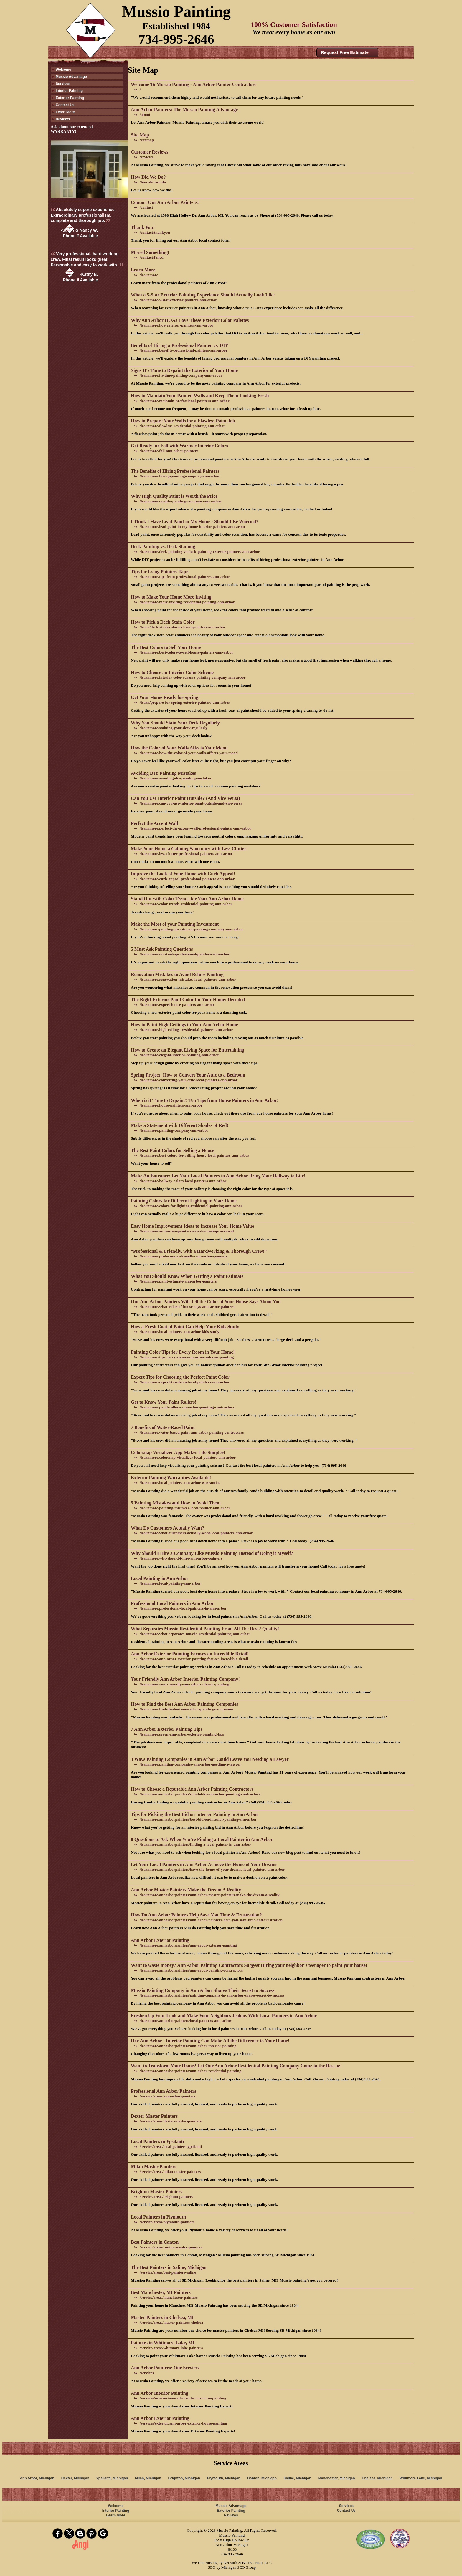 Image resolution: width=462 pixels, height=2576 pixels. Describe the element at coordinates (183, 1256) in the screenshot. I see `/learnmore/professional-friendly-ann-arbor-painters` at that location.